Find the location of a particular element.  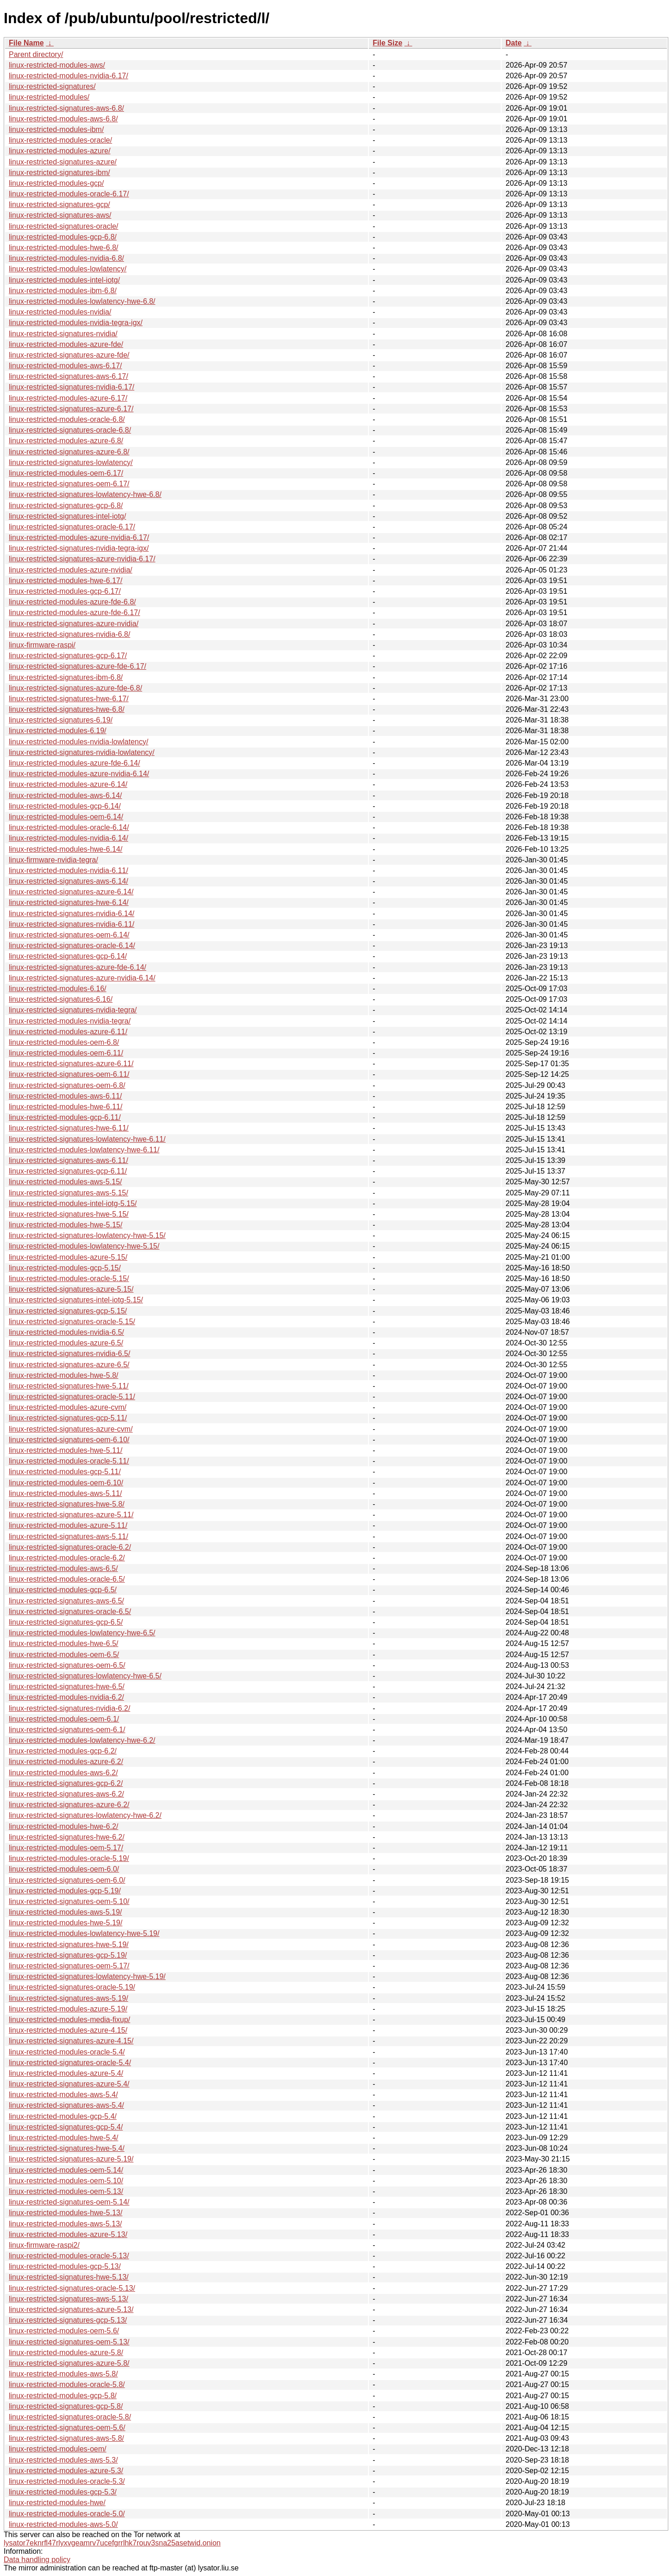

linux-restricted-modules-azure-nvidia-6.17/ is located at coordinates (79, 537).